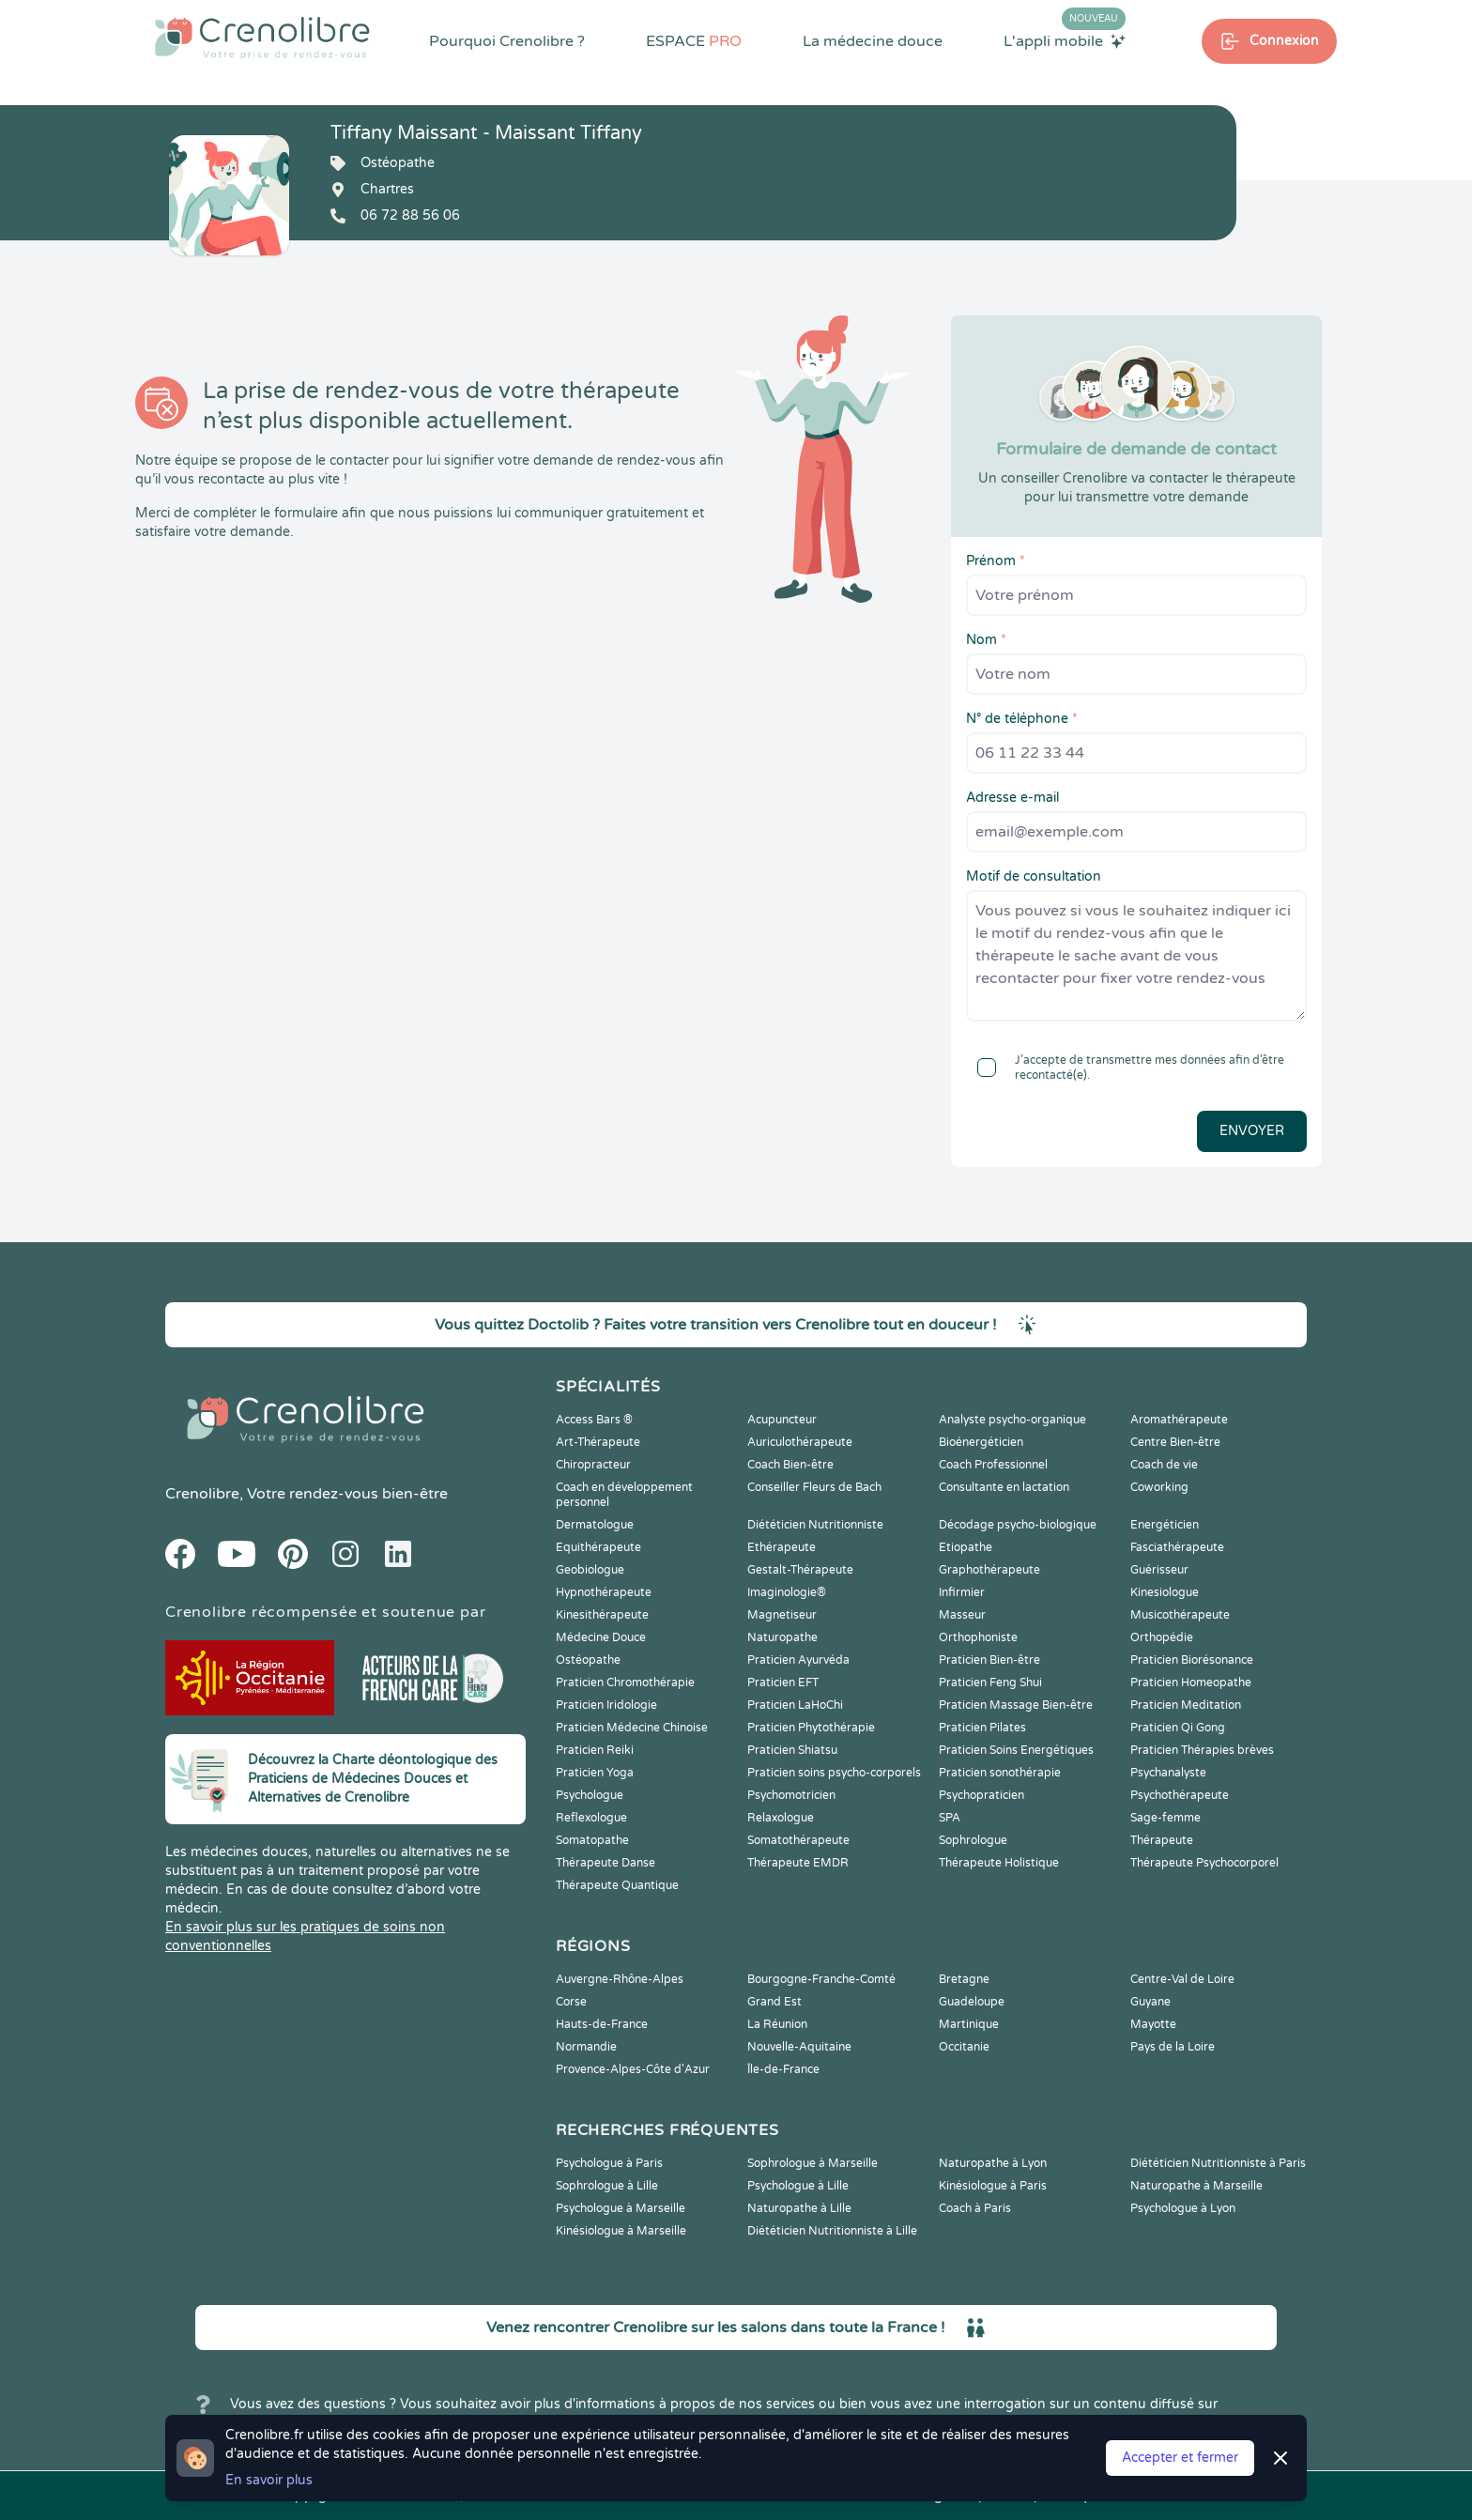 The image size is (1472, 2520). I want to click on Praticien Biorésonance, so click(1191, 1660).